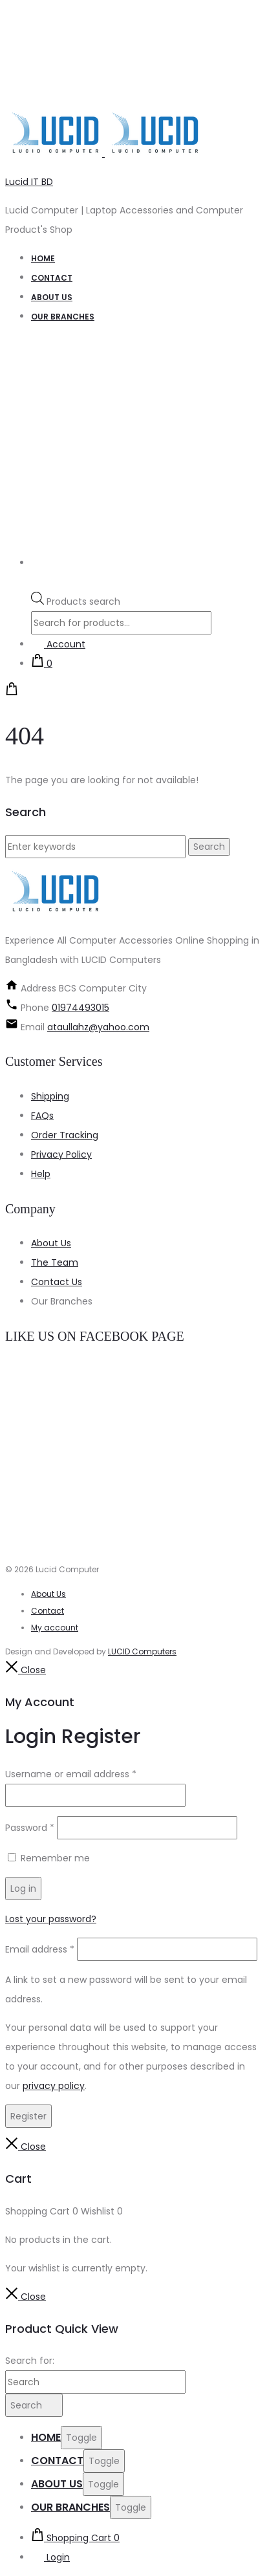 The height and width of the screenshot is (2576, 267). What do you see at coordinates (98, 1027) in the screenshot?
I see `ataullahz@yahoo.com` at bounding box center [98, 1027].